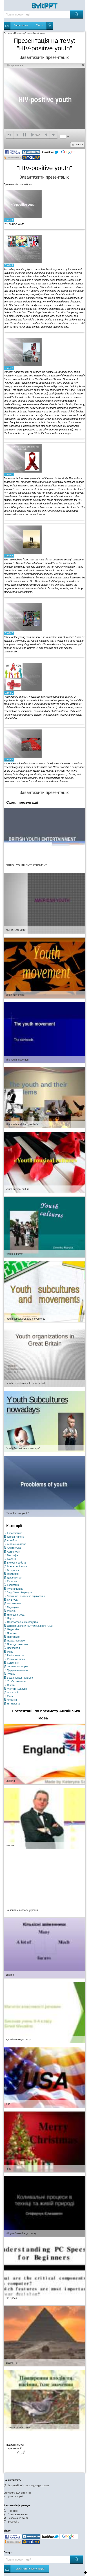 The image size is (89, 2576). Describe the element at coordinates (12, 2510) in the screenshot. I see `Про Нас` at that location.